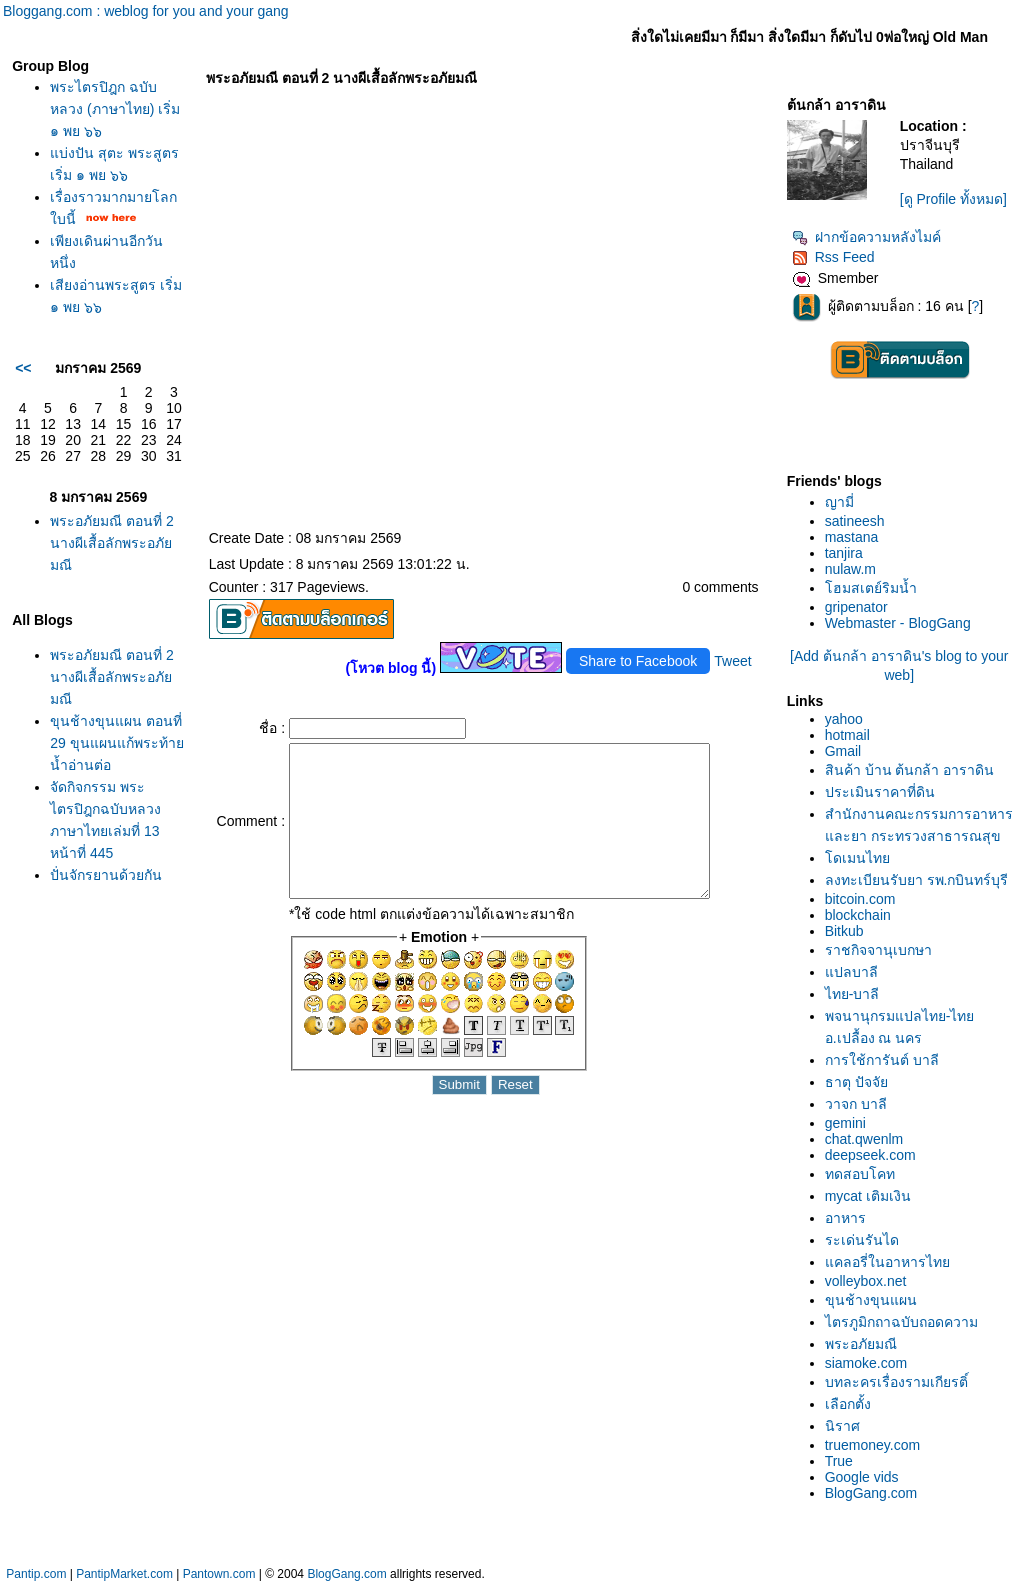 This screenshot has width=1024, height=1582. What do you see at coordinates (839, 502) in the screenshot?
I see `ญามี่` at bounding box center [839, 502].